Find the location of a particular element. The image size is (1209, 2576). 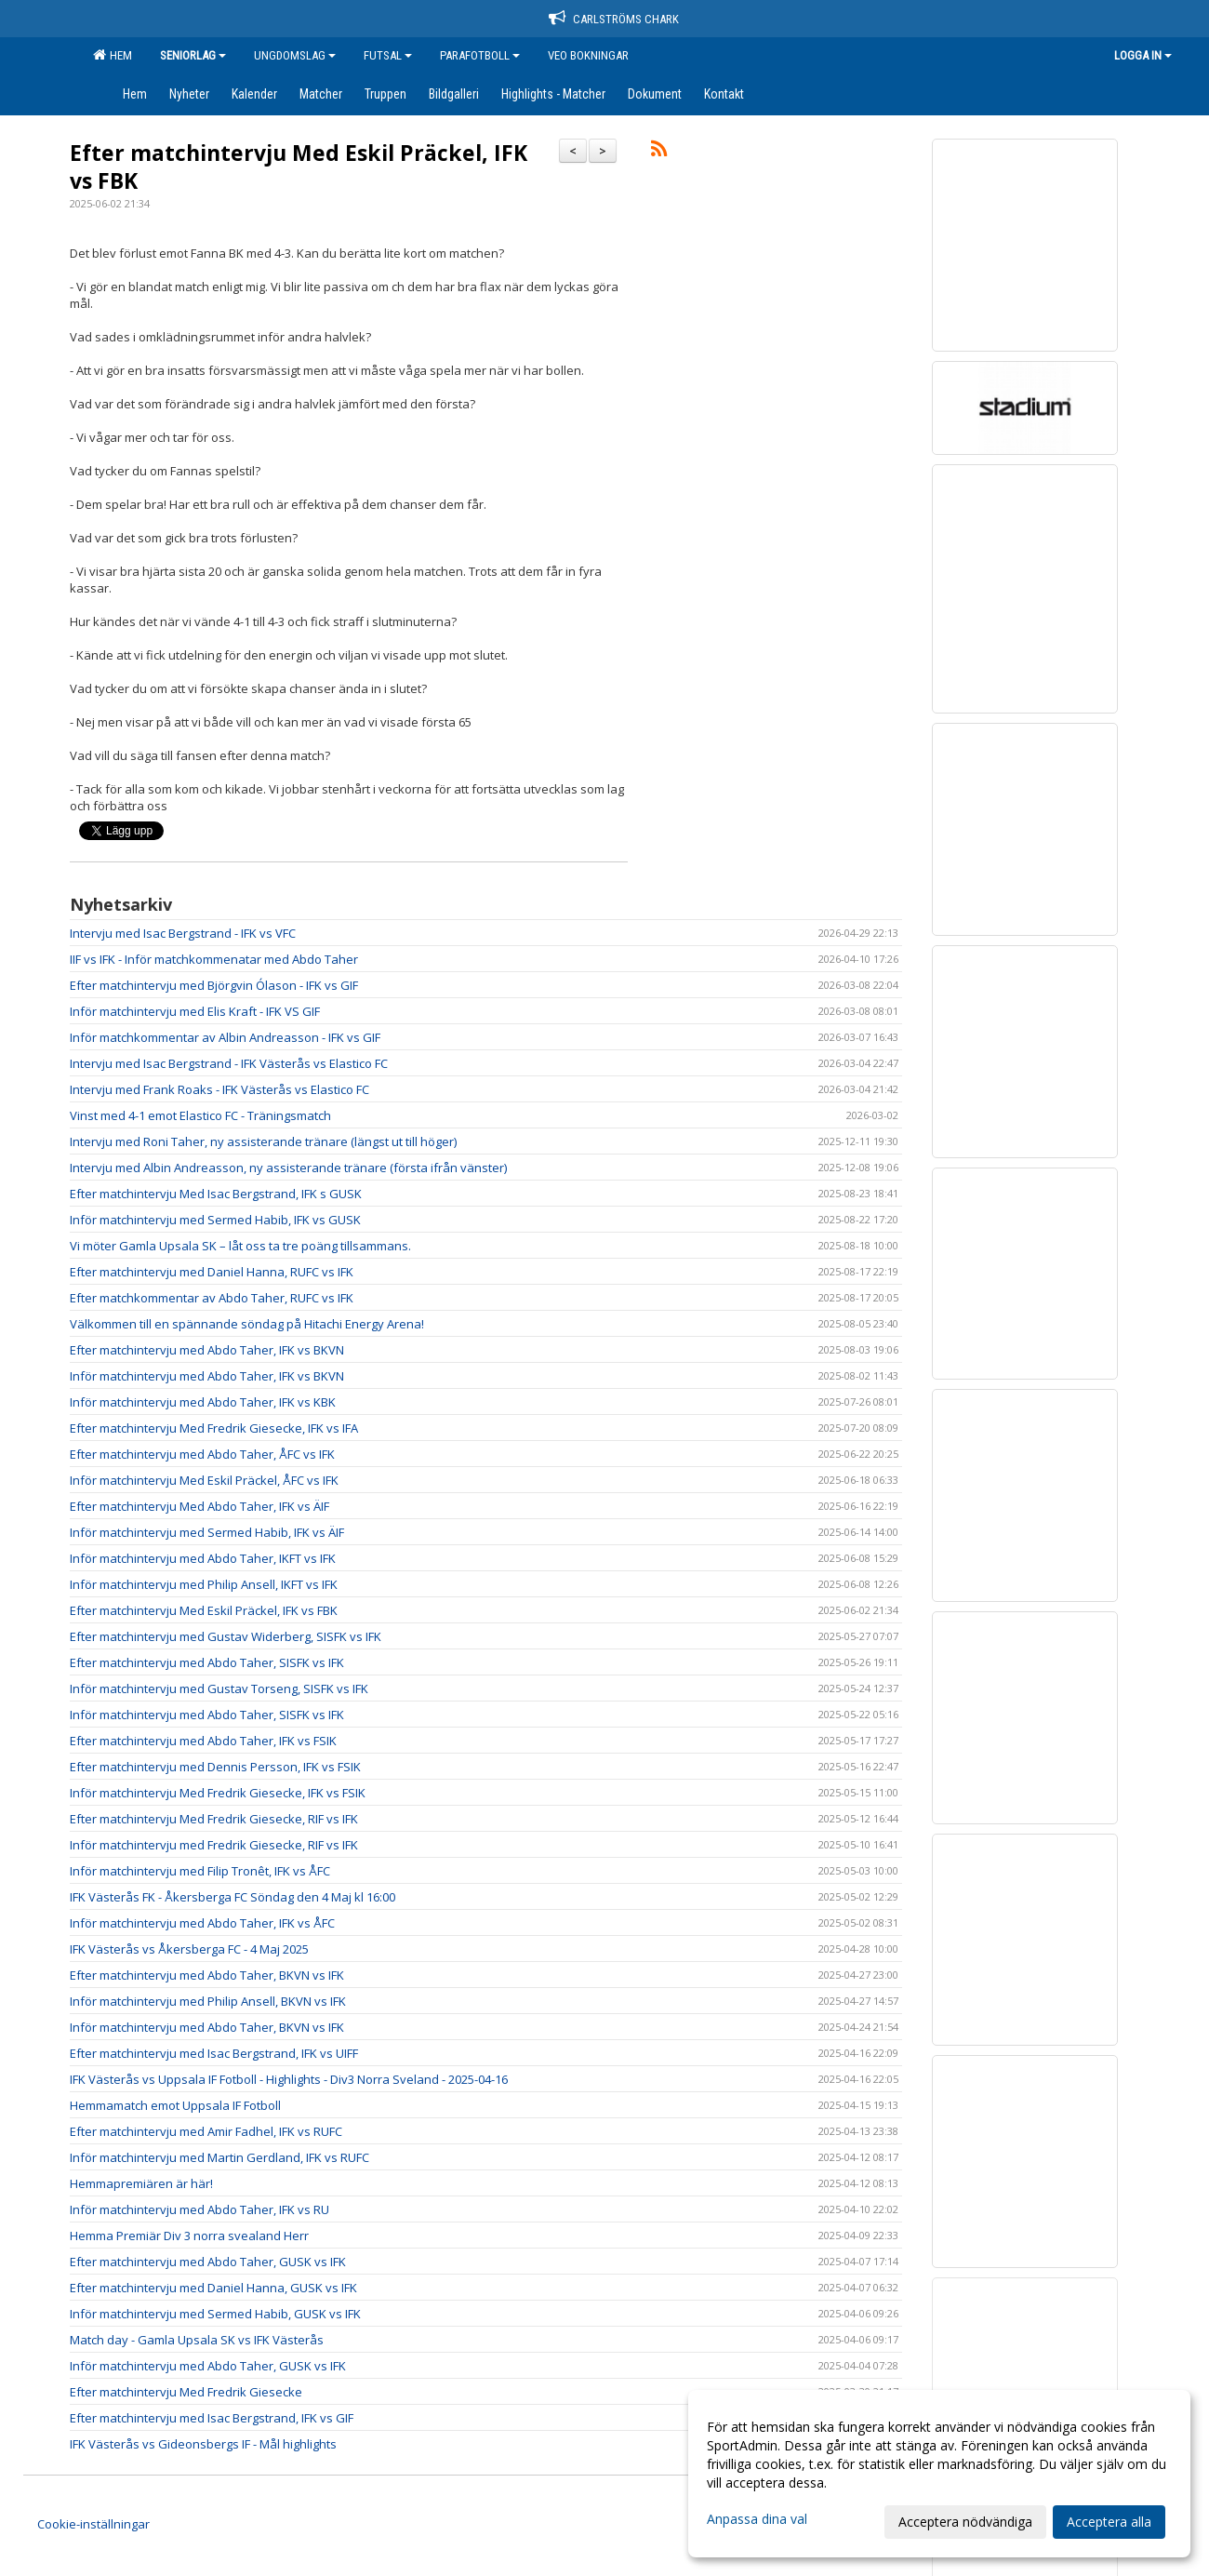

Efter matchintervju med Björgvin Ólason - IFK vs GIF is located at coordinates (214, 985).